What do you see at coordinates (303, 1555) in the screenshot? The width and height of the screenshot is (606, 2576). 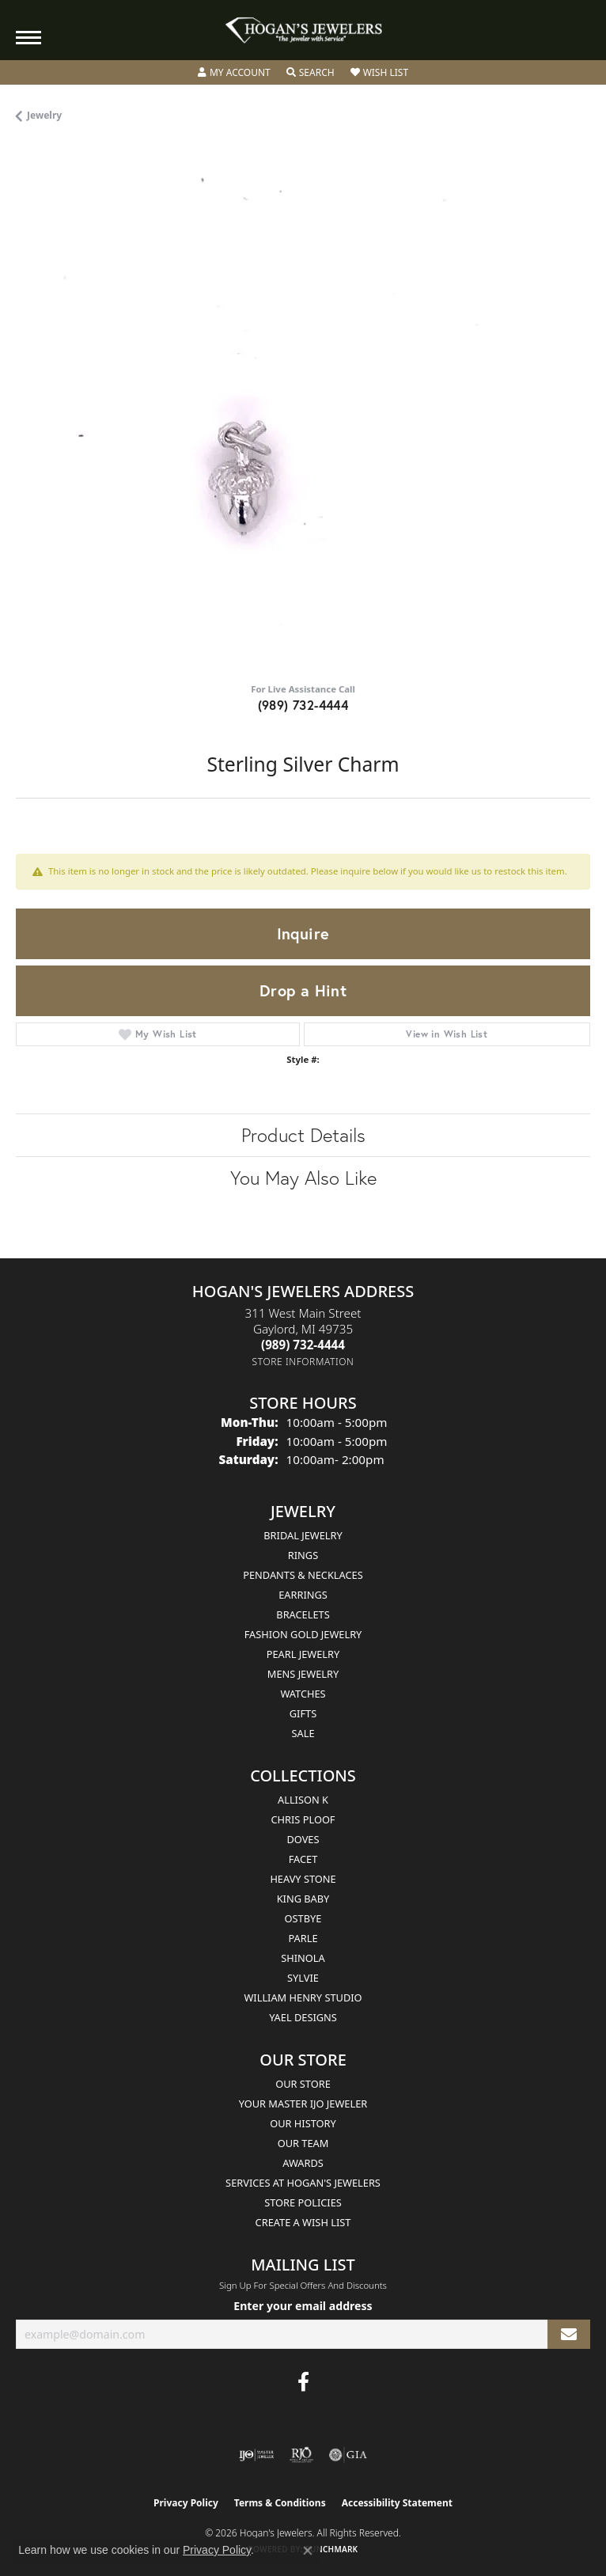 I see `Rings [menuitem]` at bounding box center [303, 1555].